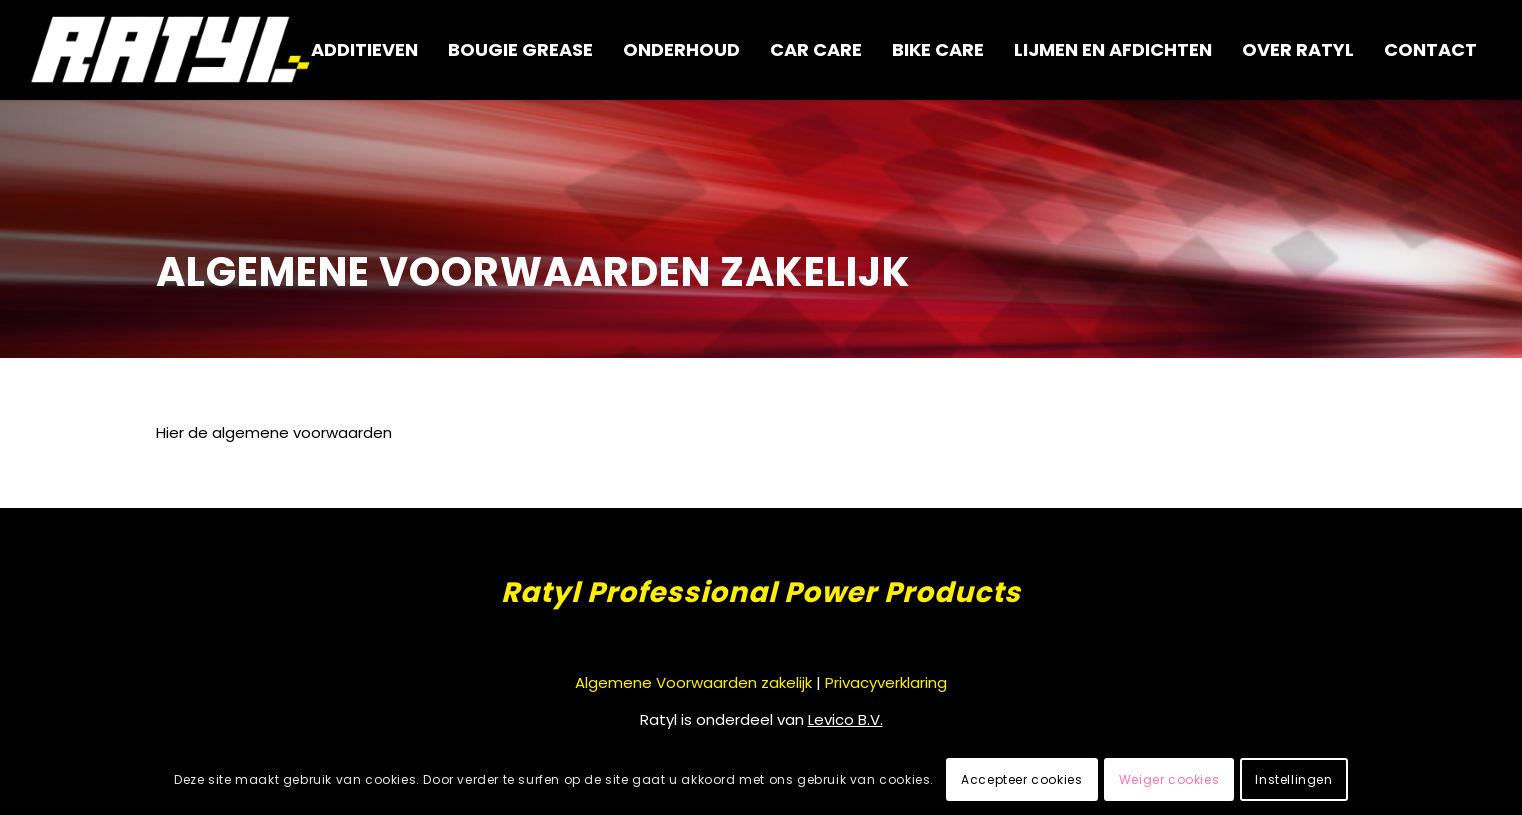 This screenshot has height=815, width=1522. Describe the element at coordinates (172, 50) in the screenshot. I see `[logo-wit-ratyl@2x]` at that location.